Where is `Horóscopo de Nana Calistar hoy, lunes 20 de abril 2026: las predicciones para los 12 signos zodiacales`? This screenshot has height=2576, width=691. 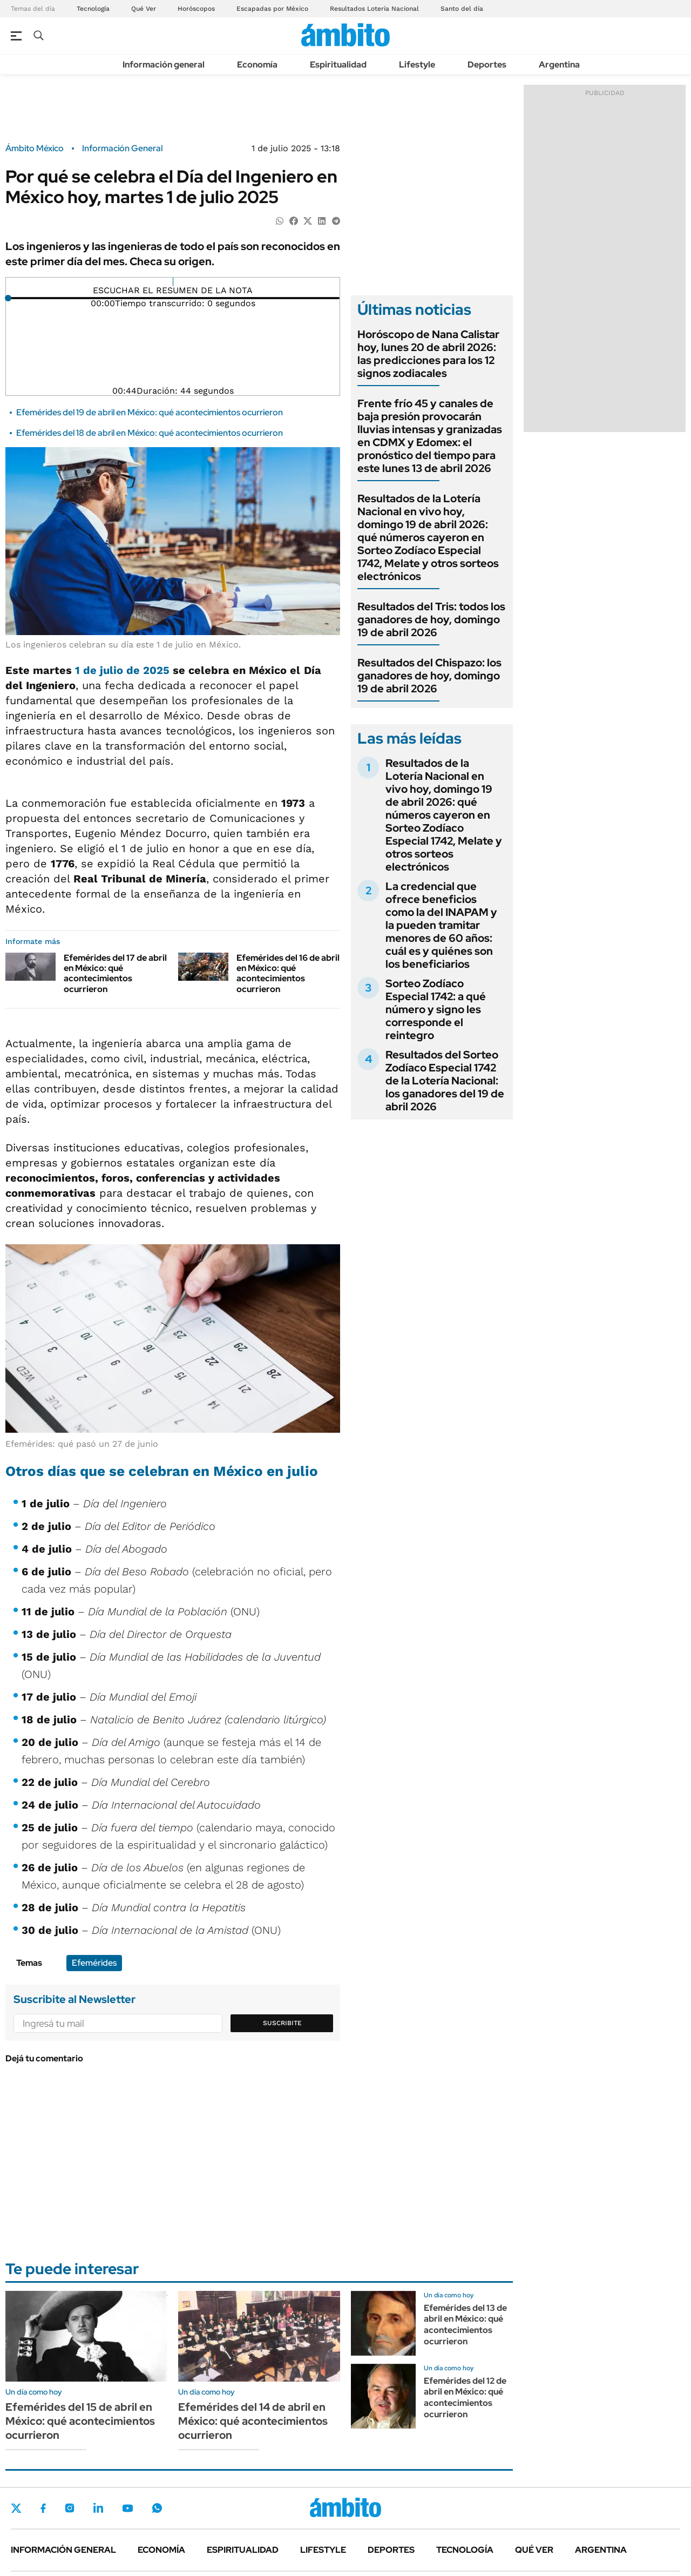
Horóscopo de Nana Calistar hoy, lunes 20 de abril 2026: las predicciones para los 12 signos zodiacales is located at coordinates (428, 353).